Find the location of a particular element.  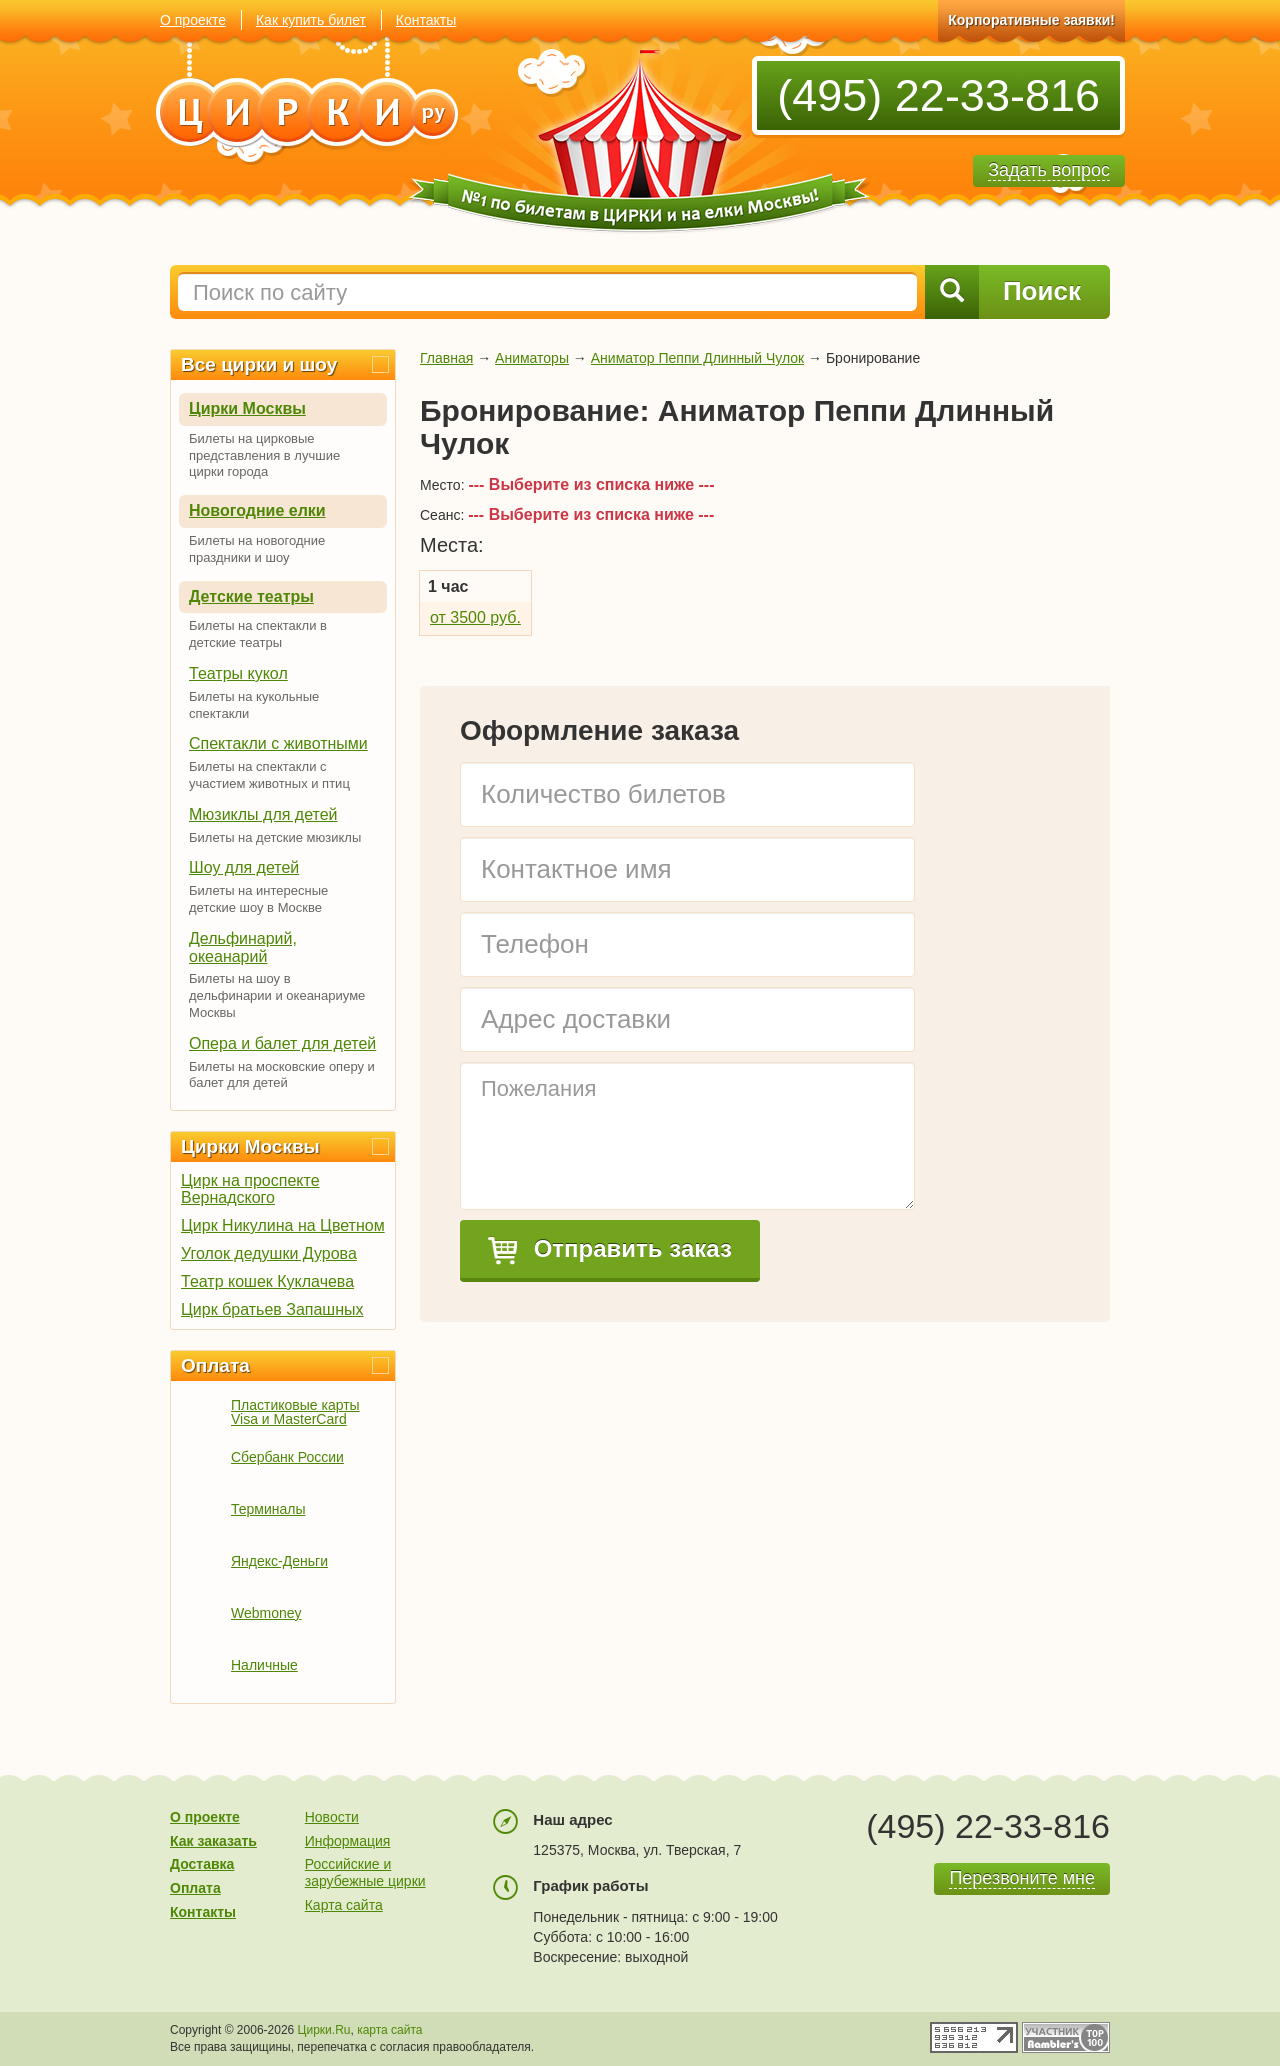

Отправить заказ is located at coordinates (610, 1250).